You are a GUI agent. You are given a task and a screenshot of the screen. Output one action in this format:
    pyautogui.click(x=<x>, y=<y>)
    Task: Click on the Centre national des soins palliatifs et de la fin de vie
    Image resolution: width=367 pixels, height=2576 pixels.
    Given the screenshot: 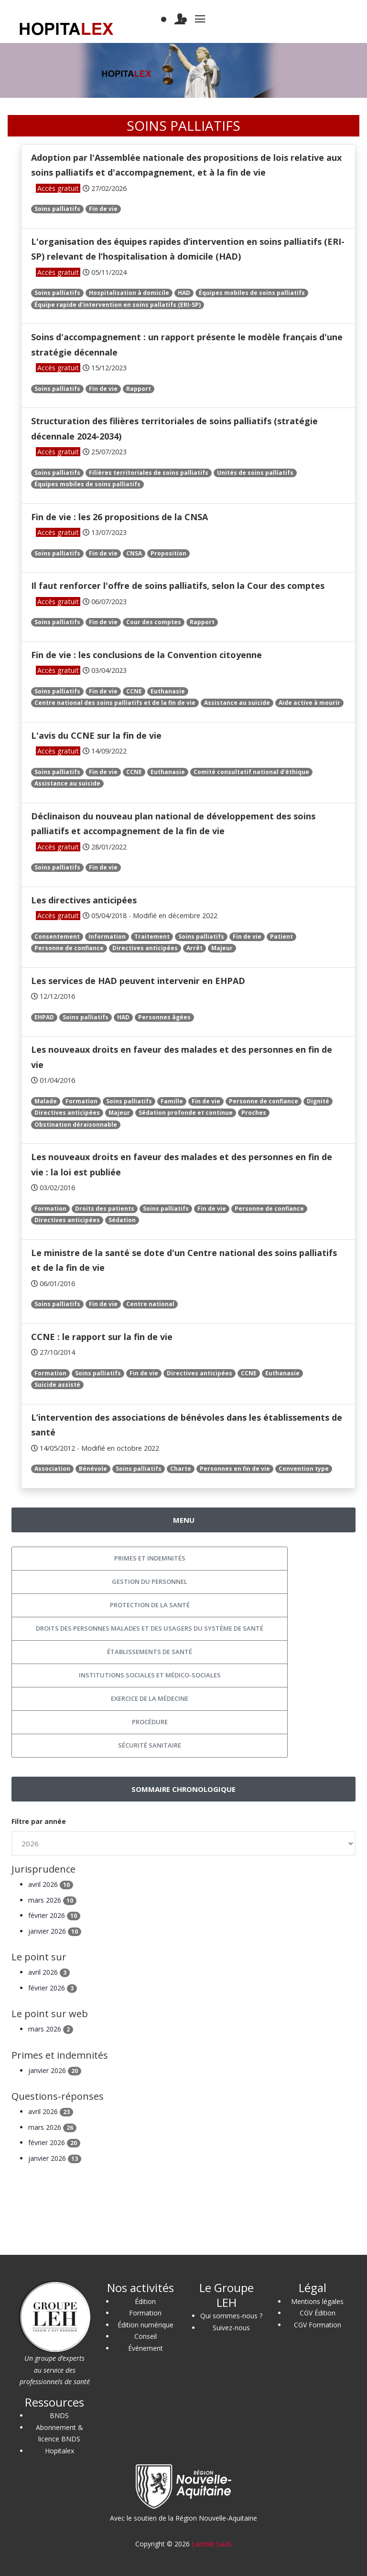 What is the action you would take?
    pyautogui.click(x=114, y=703)
    